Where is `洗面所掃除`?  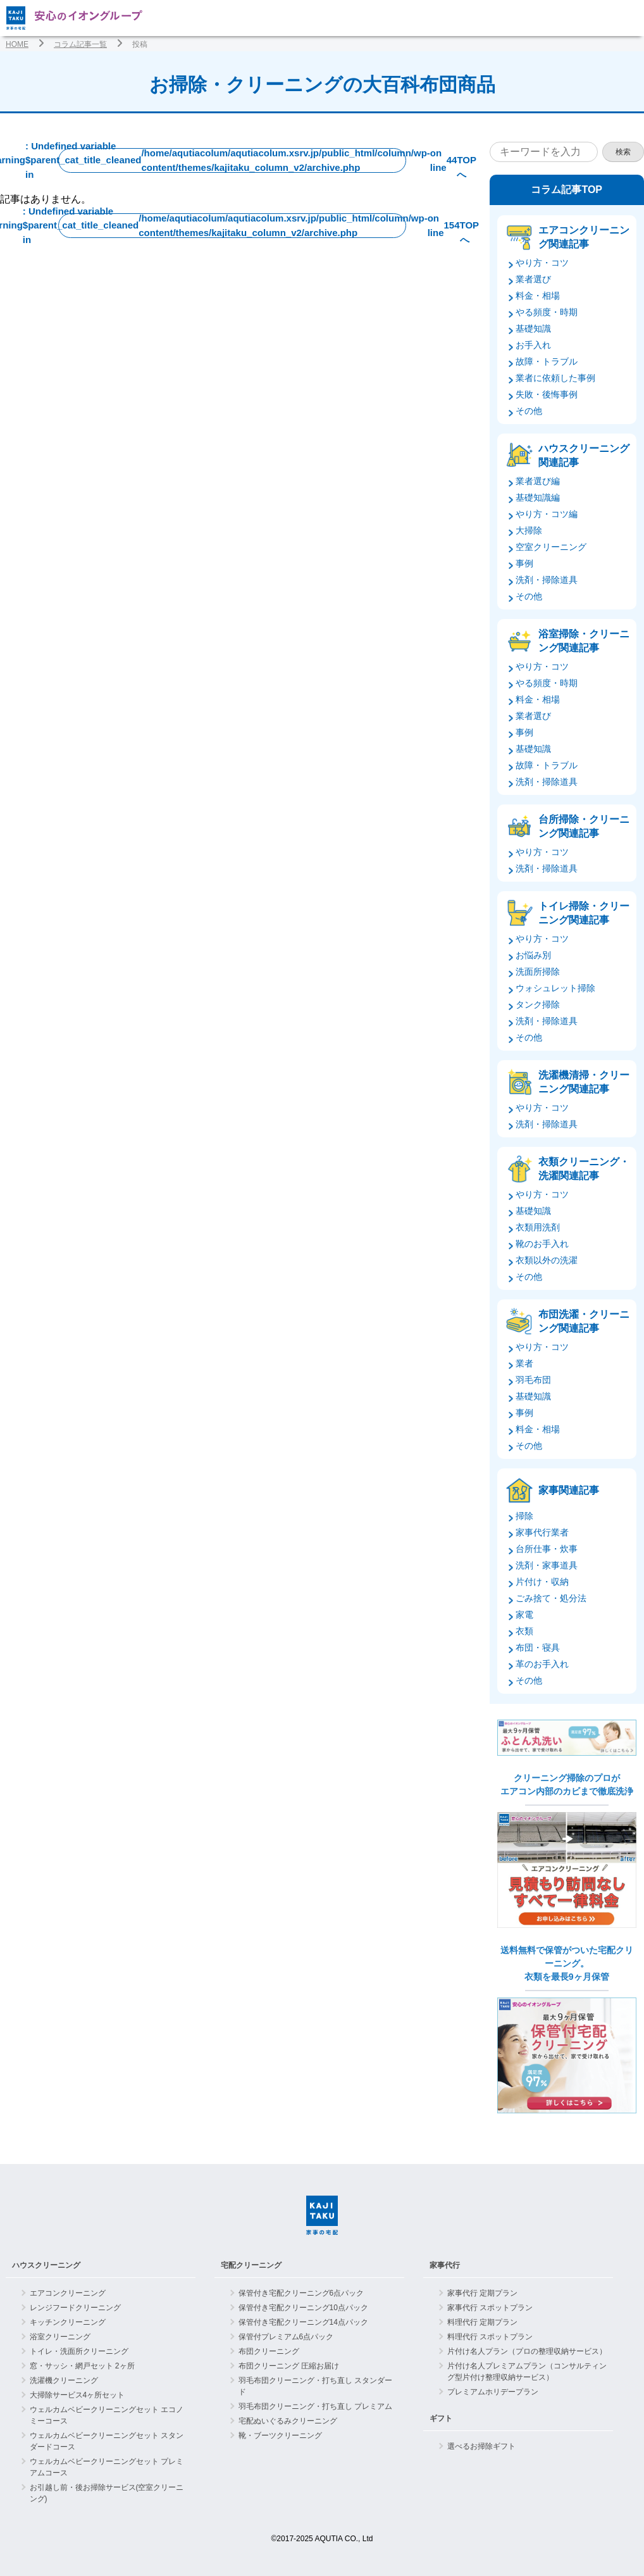
洗面所掃除 is located at coordinates (538, 971).